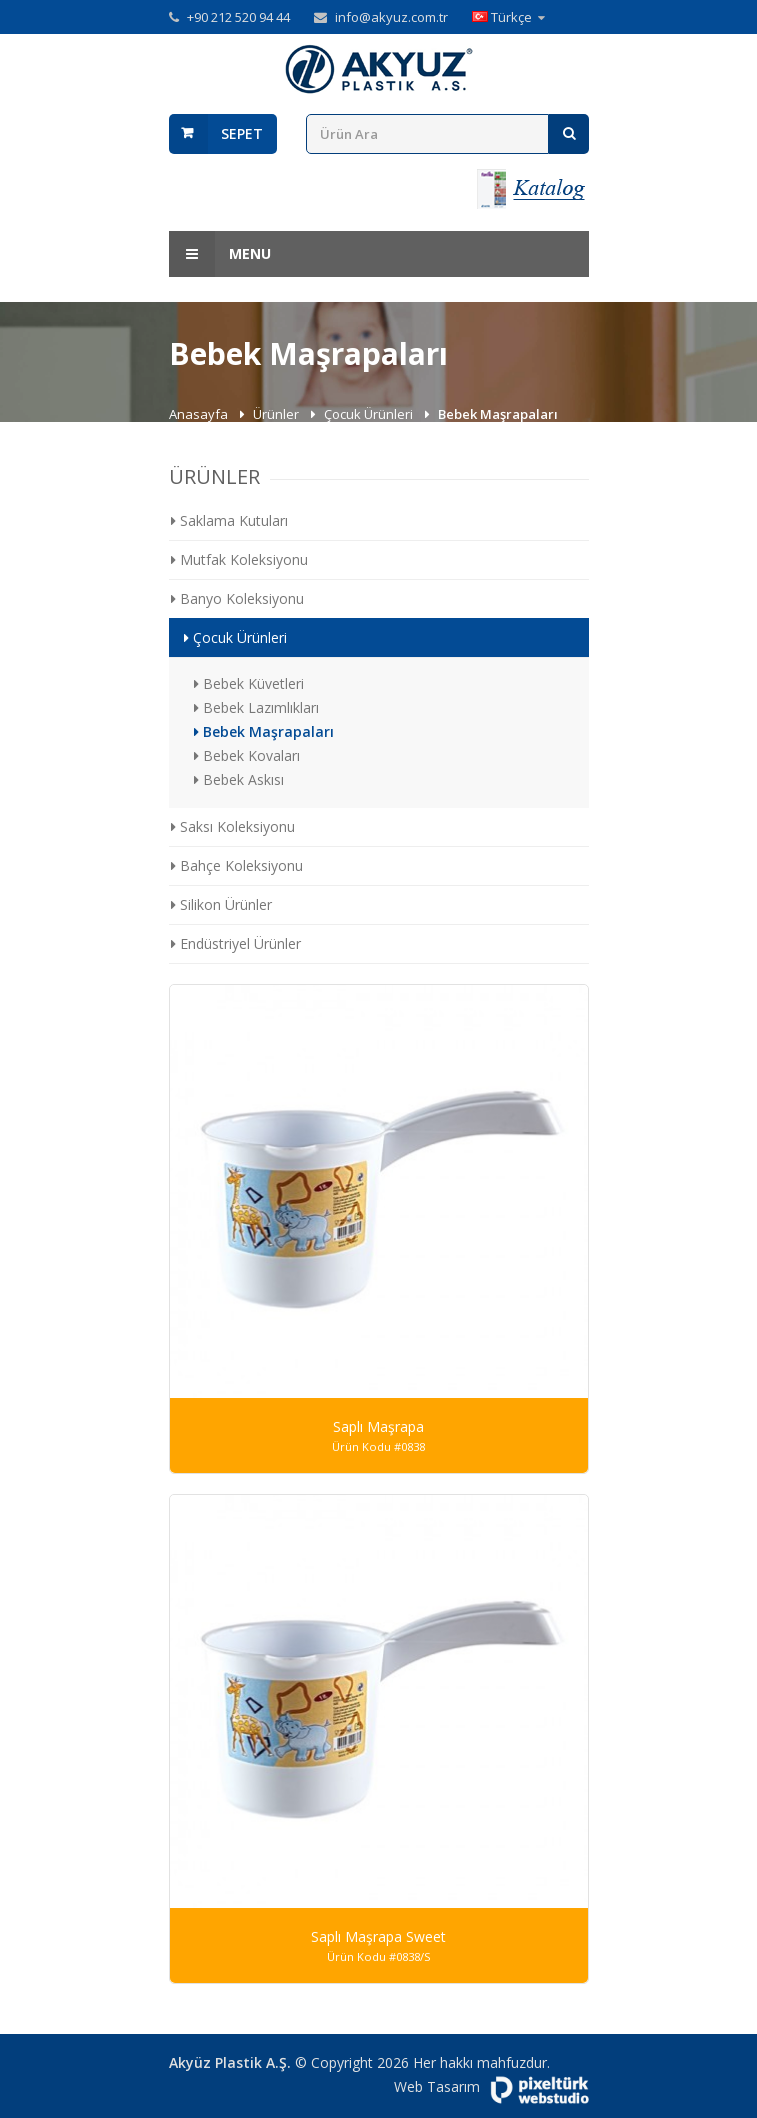  Describe the element at coordinates (256, 707) in the screenshot. I see `Bebek Lazımlıkları` at that location.